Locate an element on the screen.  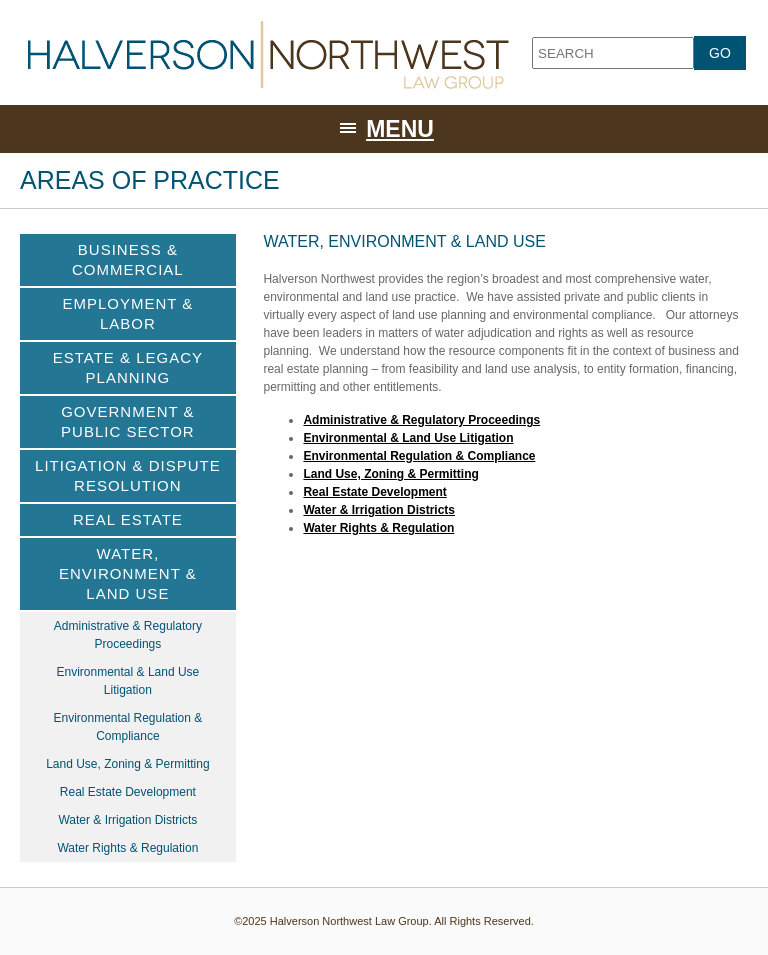
Environmental & Land Use Litigation is located at coordinates (408, 438).